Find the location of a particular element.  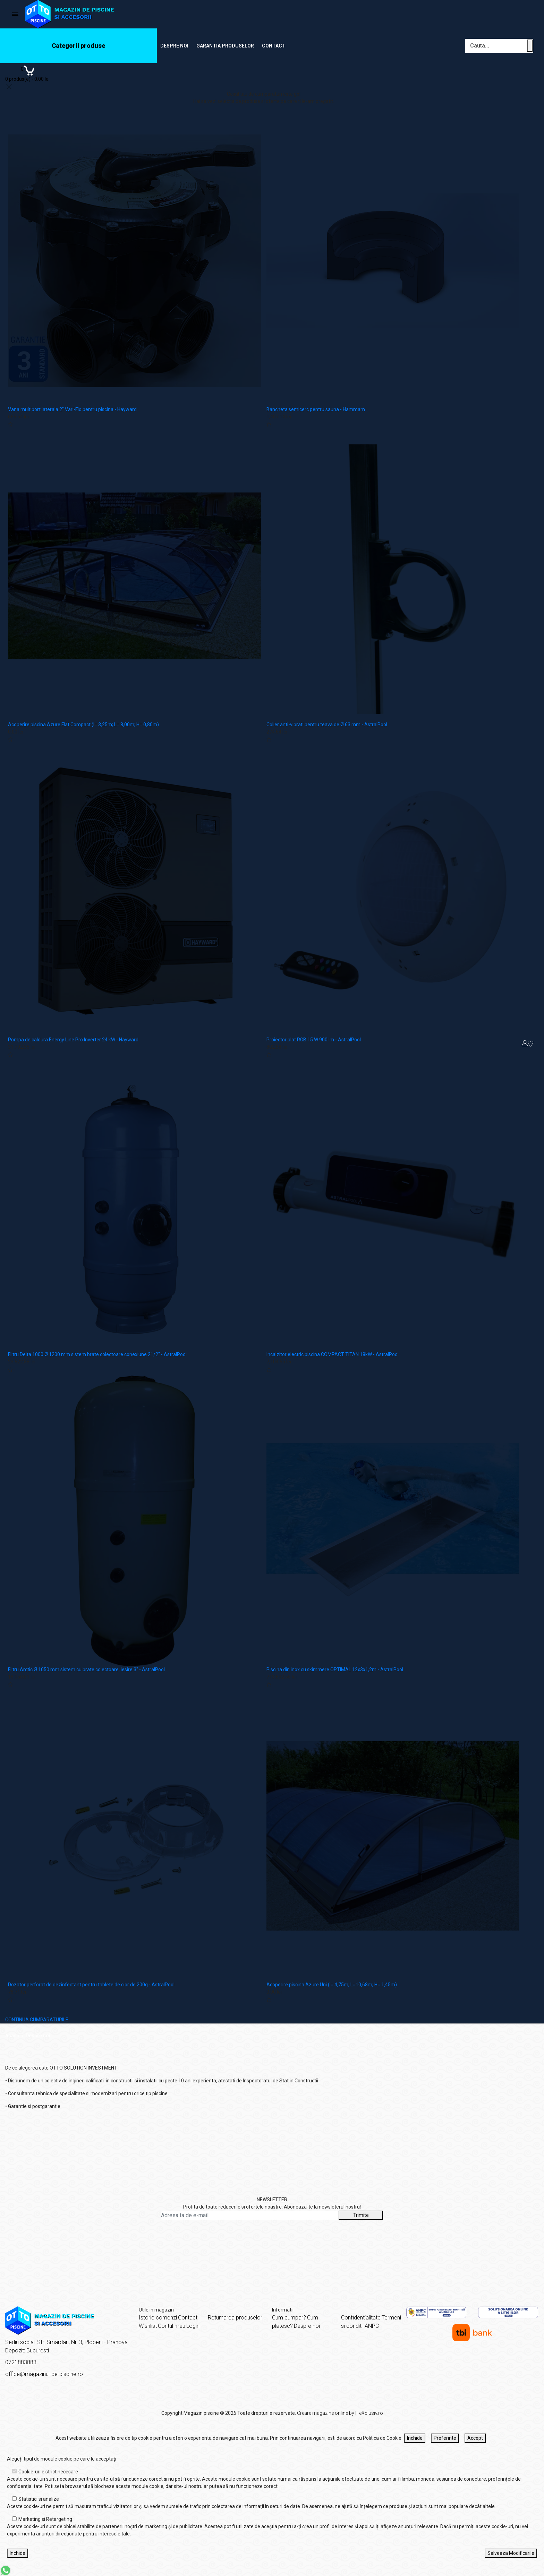

Incalzitor electric piscina COMPACT TITAN 18kW - AstralPool is located at coordinates (332, 1354).